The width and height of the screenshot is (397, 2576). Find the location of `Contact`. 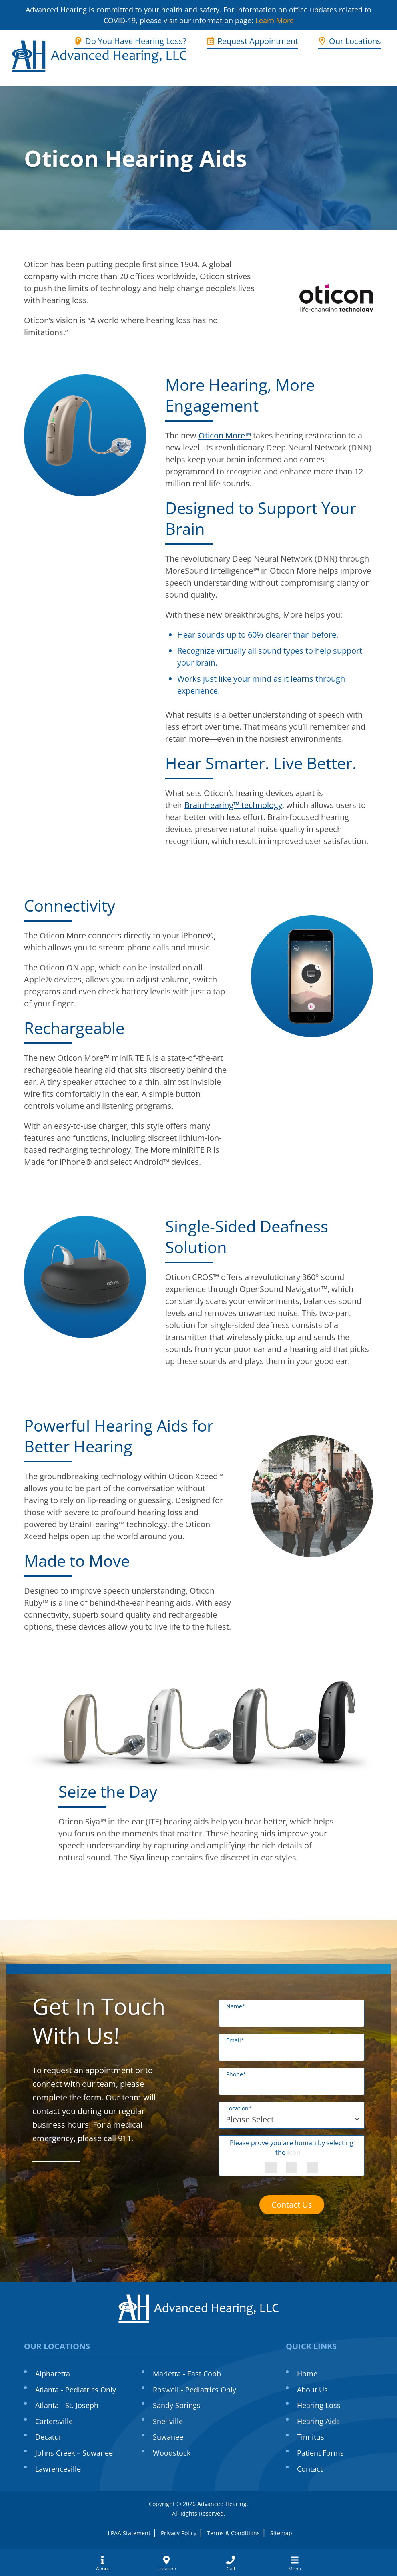

Contact is located at coordinates (310, 2469).